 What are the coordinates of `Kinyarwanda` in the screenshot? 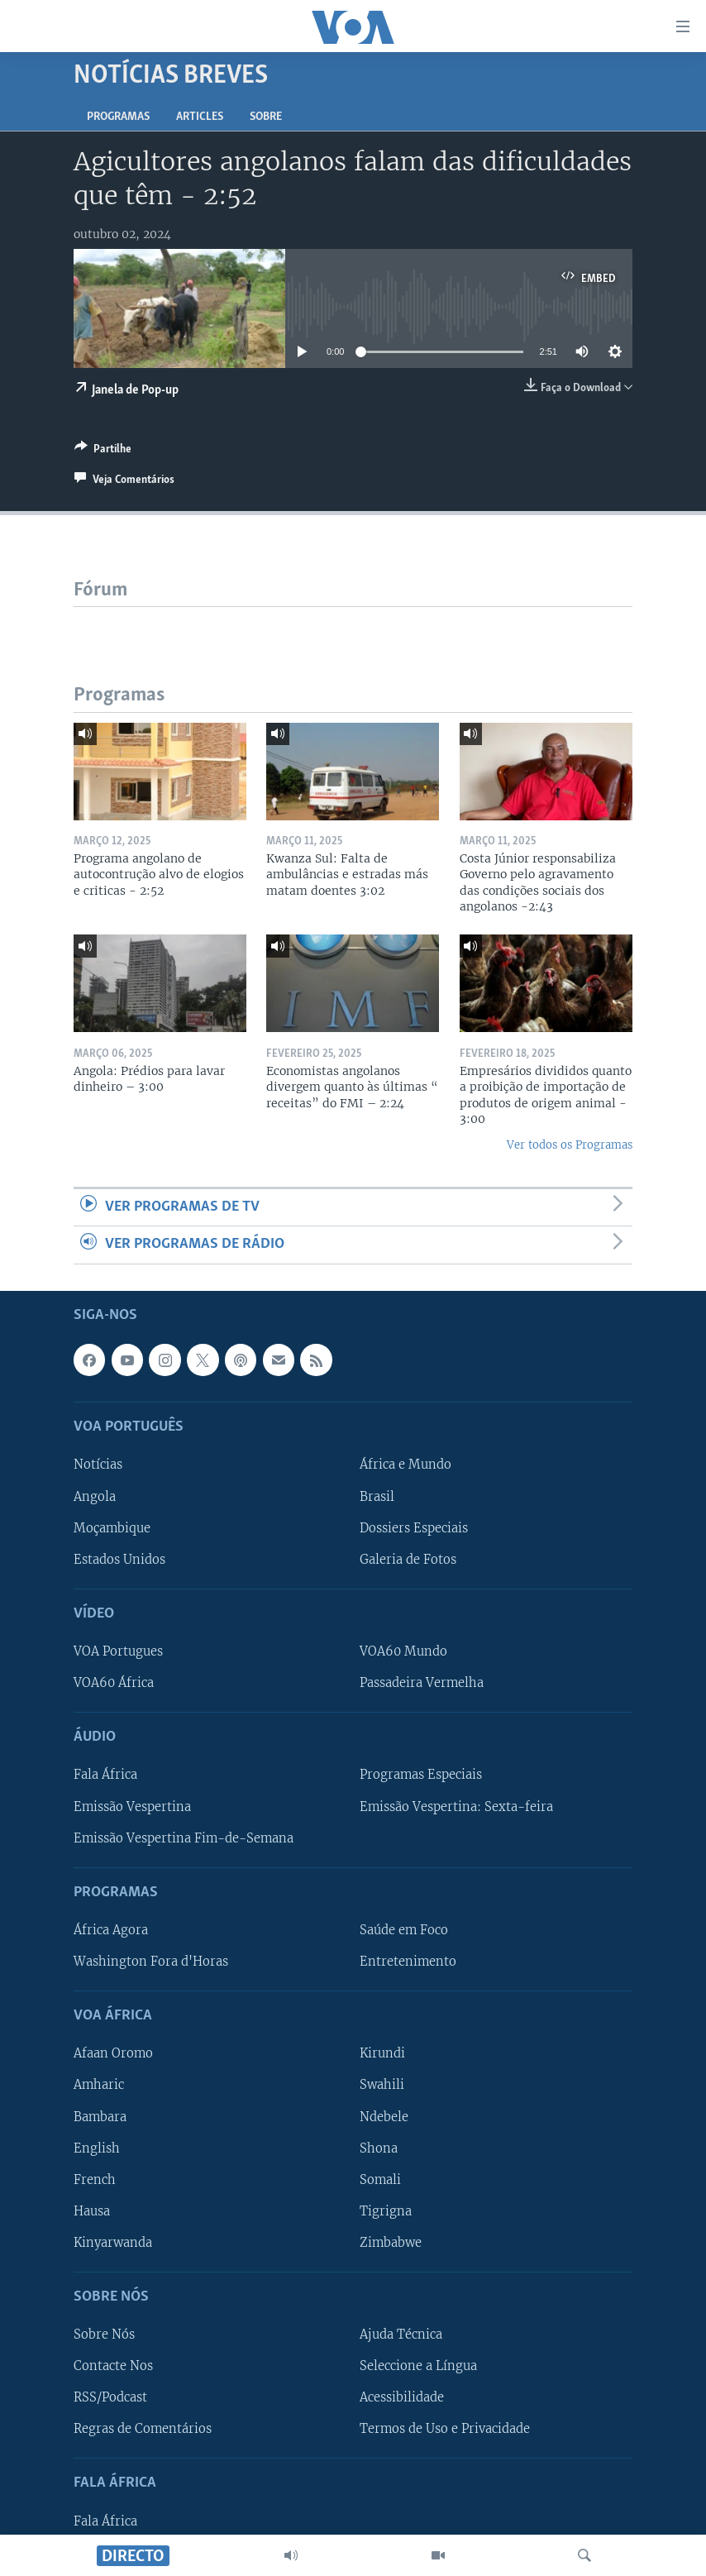 It's located at (113, 2241).